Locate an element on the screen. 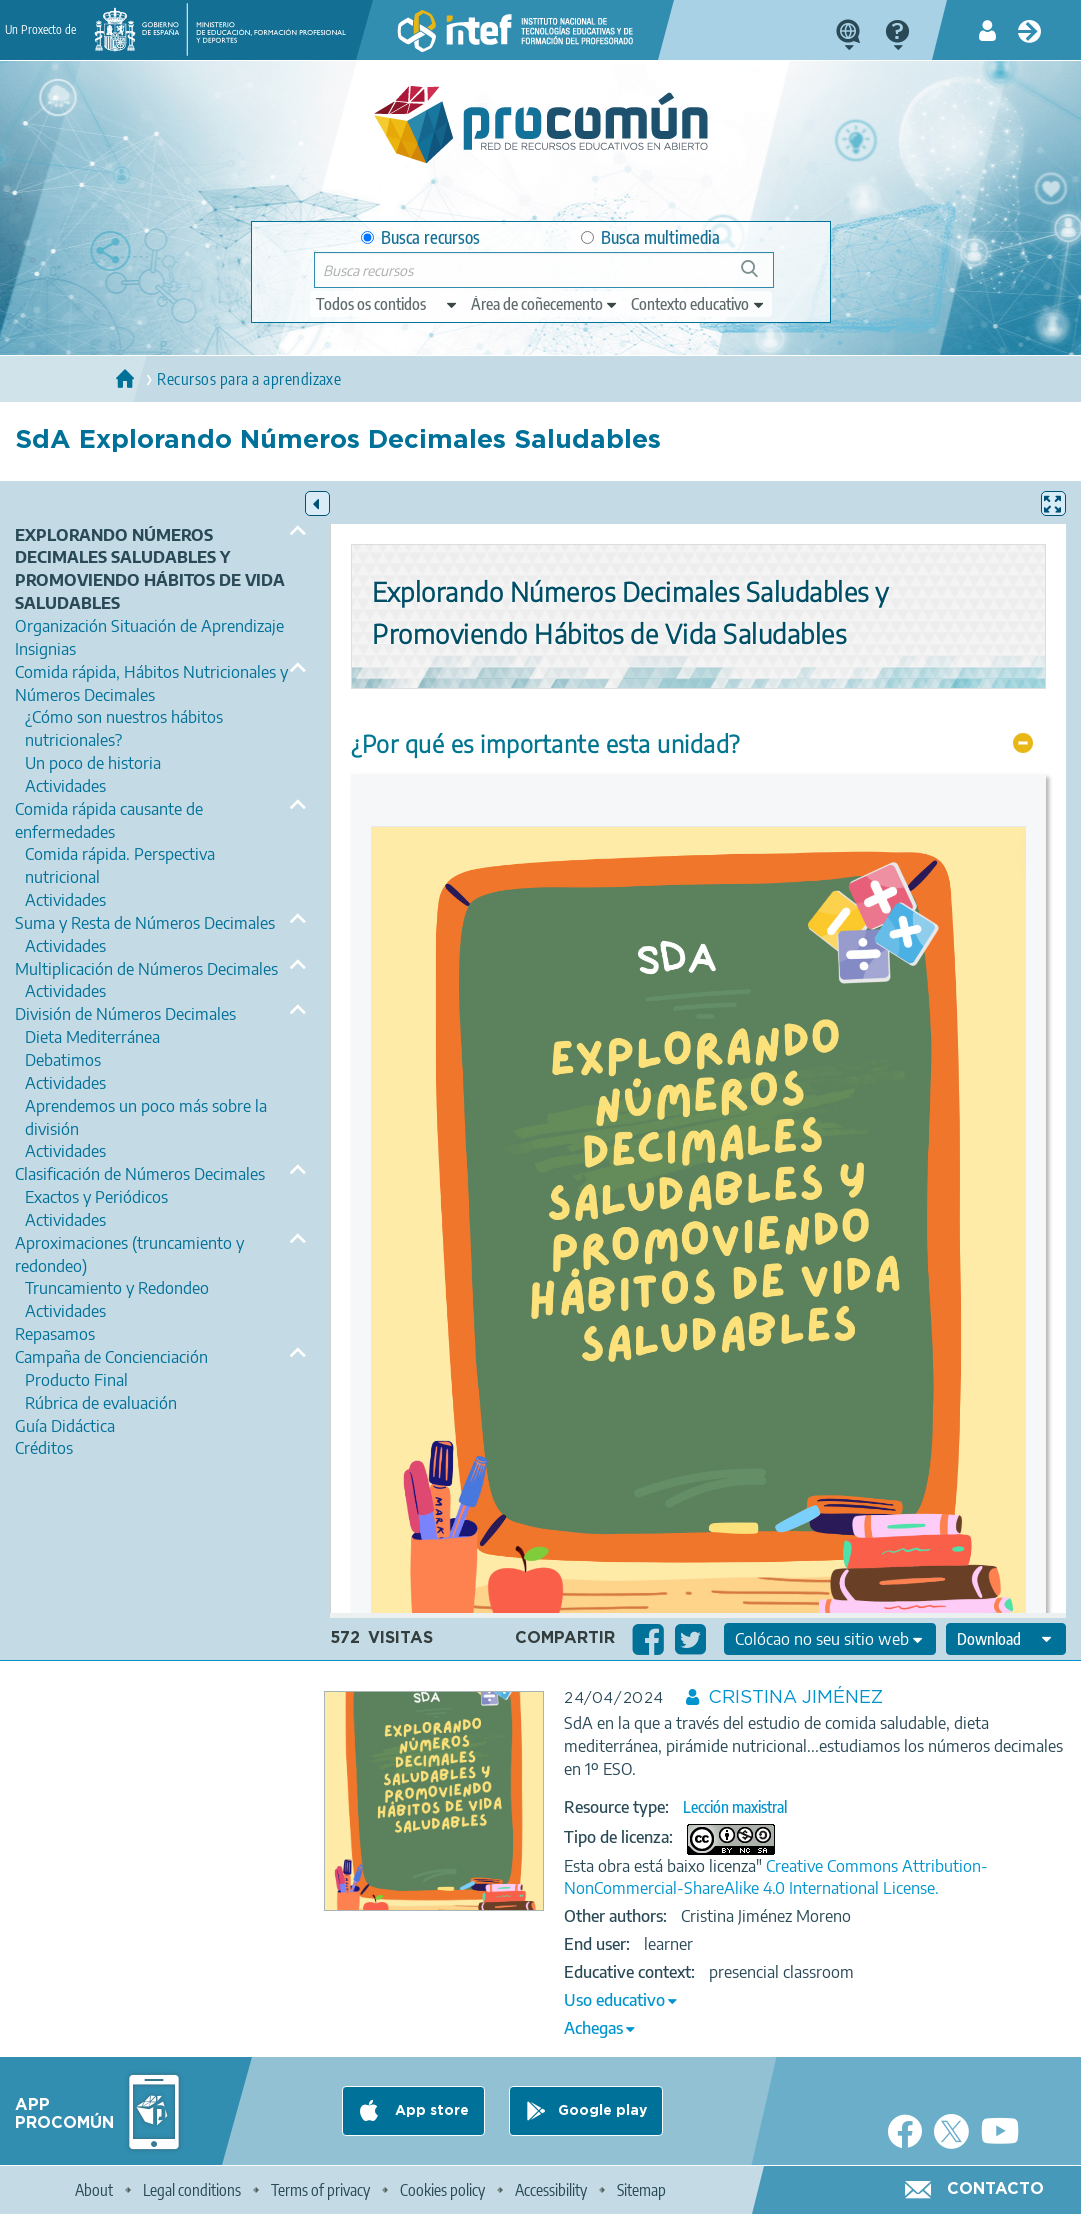  Busca recursos is located at coordinates (420, 237).